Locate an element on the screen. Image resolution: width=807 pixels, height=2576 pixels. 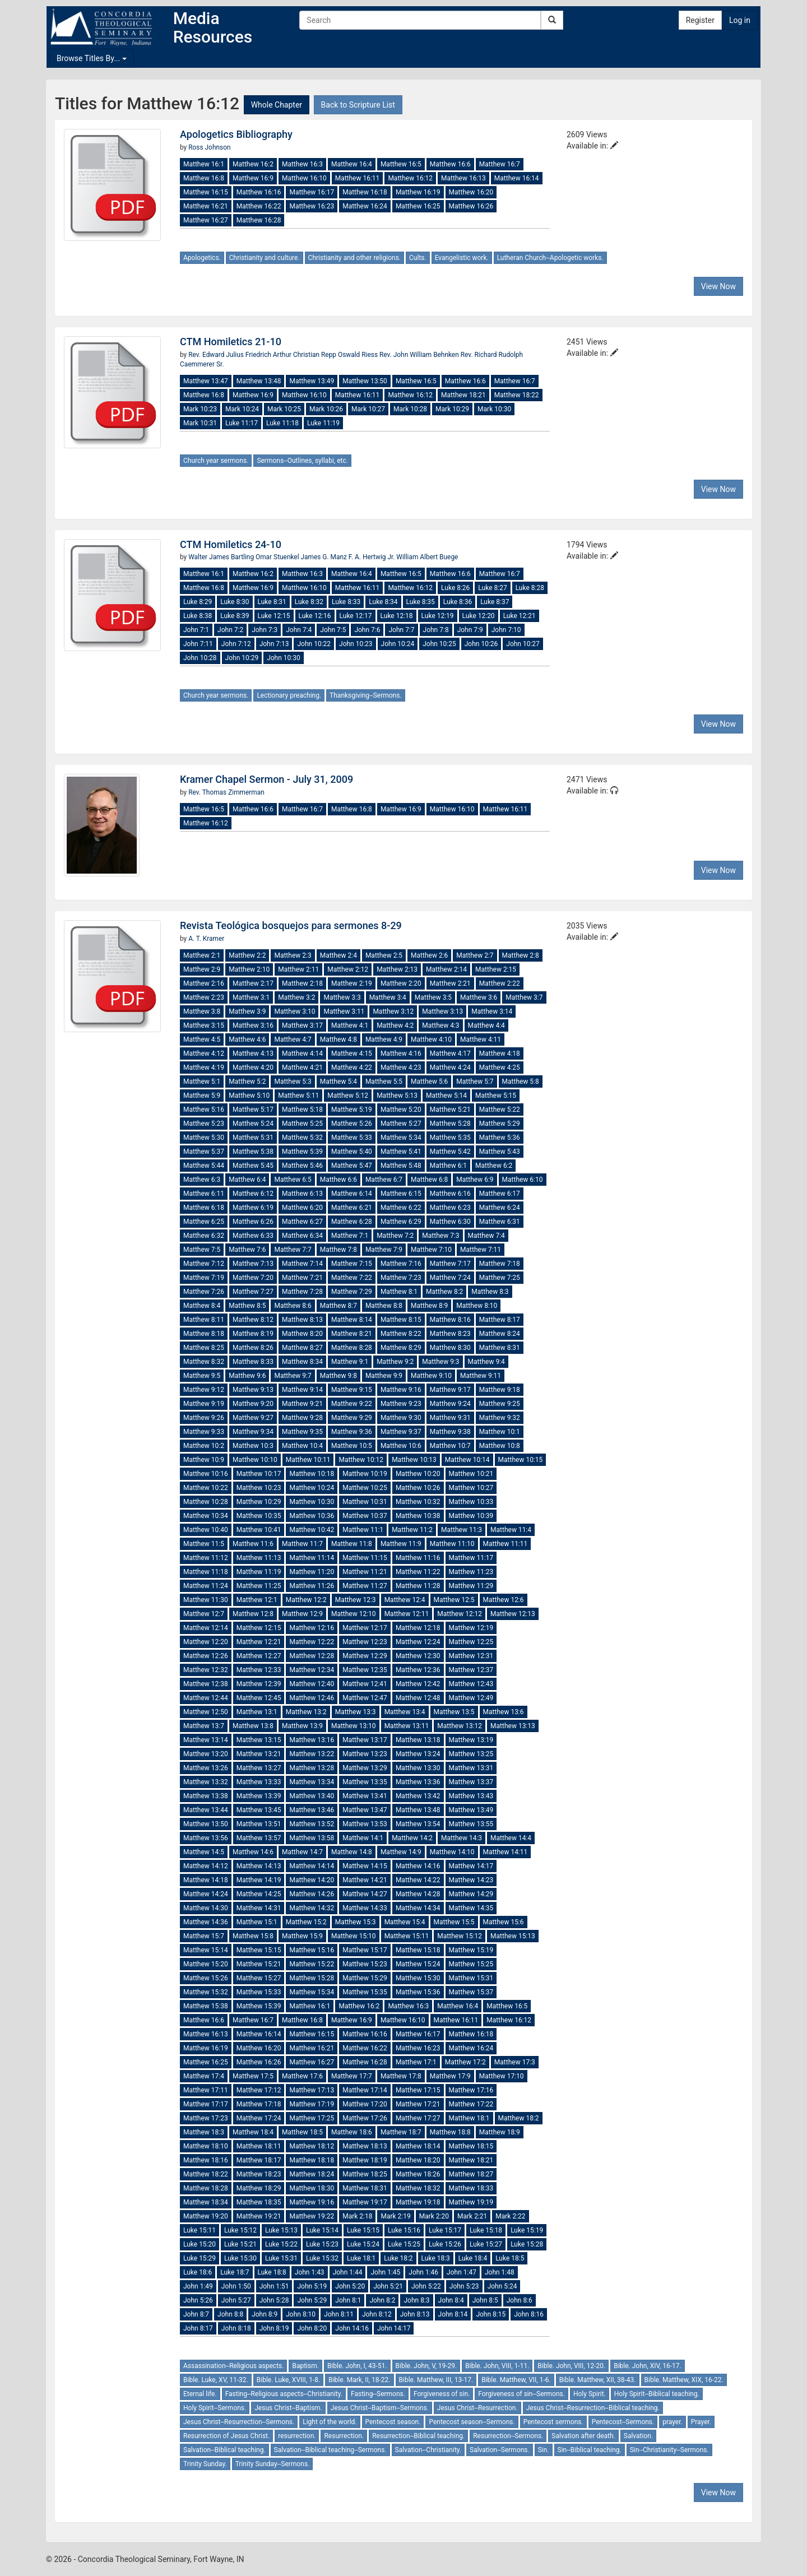
CTM Homiletics 24-10 is located at coordinates (230, 544).